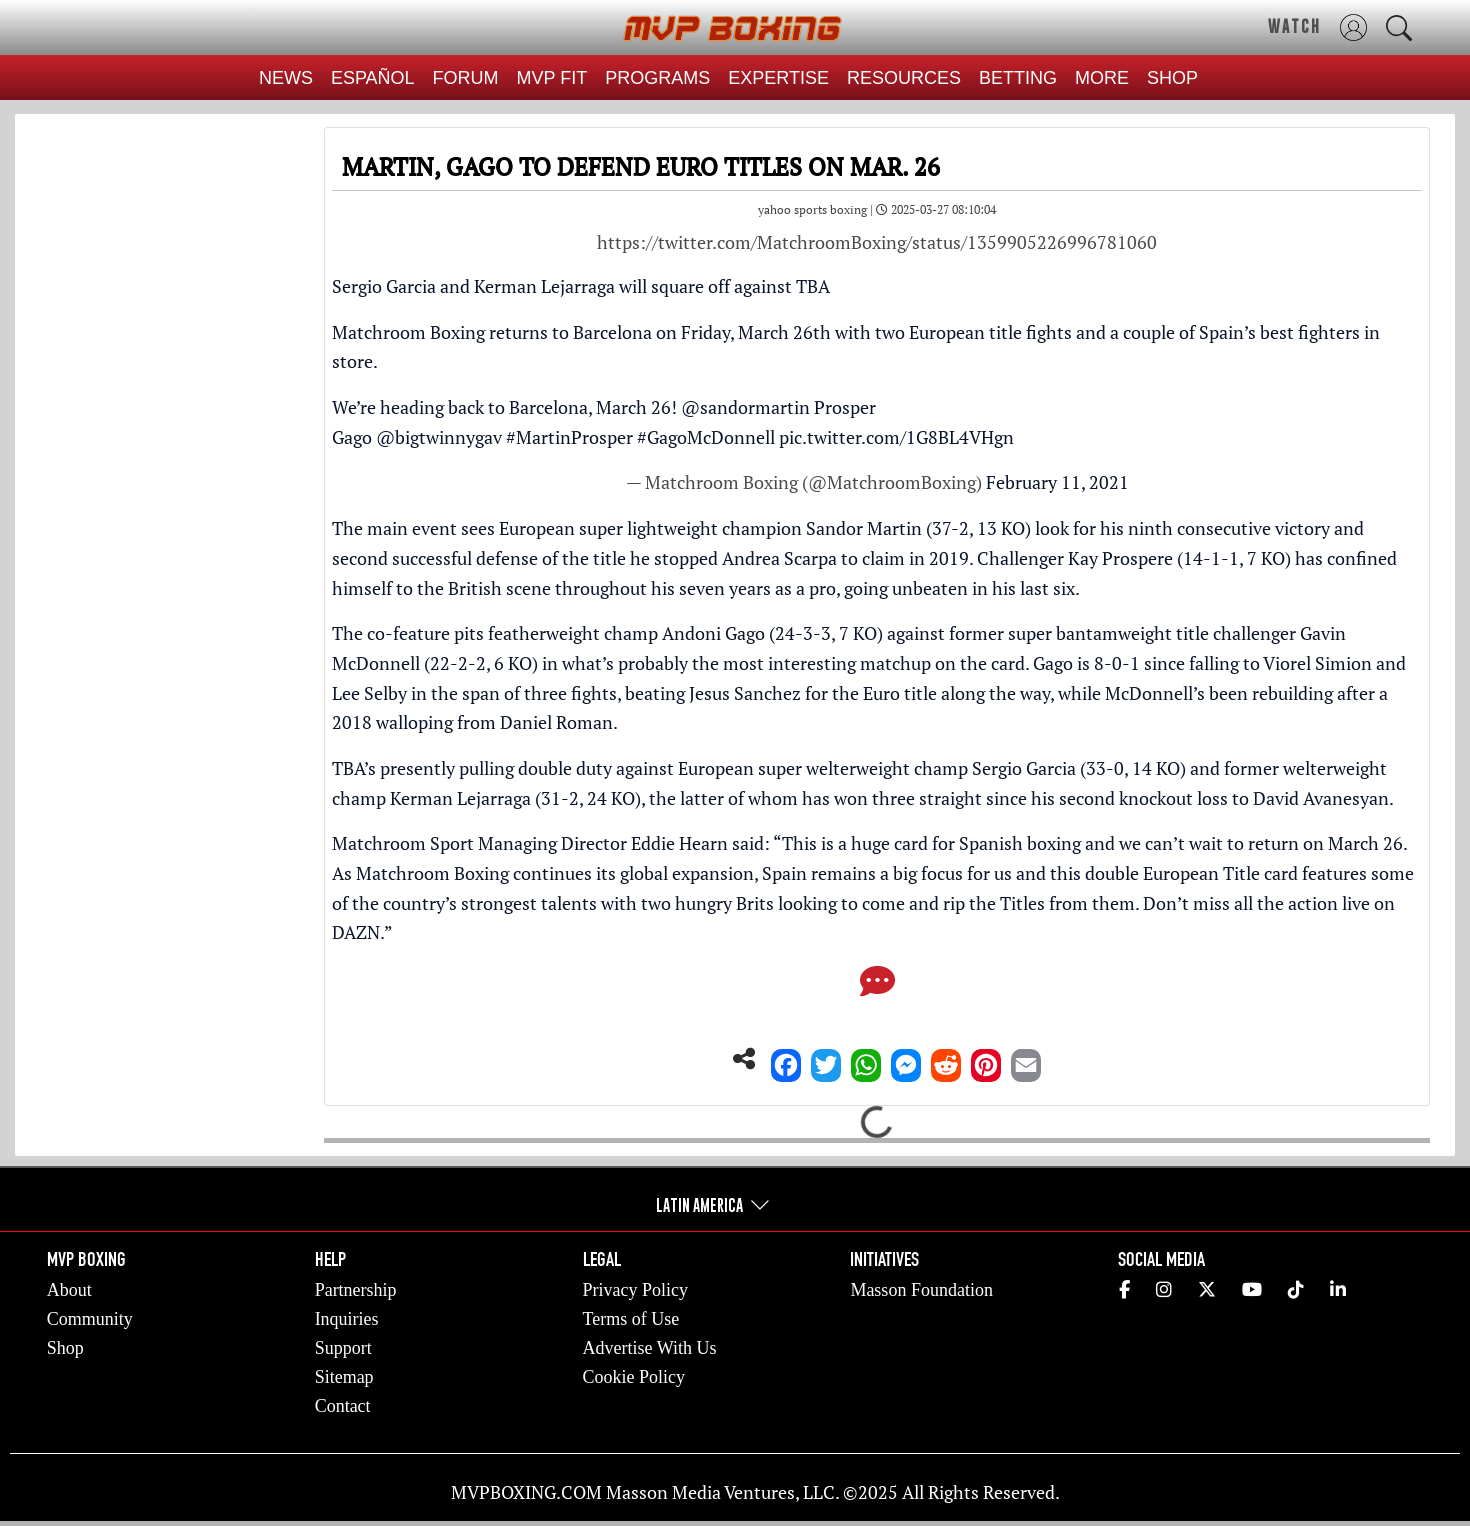  Describe the element at coordinates (90, 1319) in the screenshot. I see `Community` at that location.